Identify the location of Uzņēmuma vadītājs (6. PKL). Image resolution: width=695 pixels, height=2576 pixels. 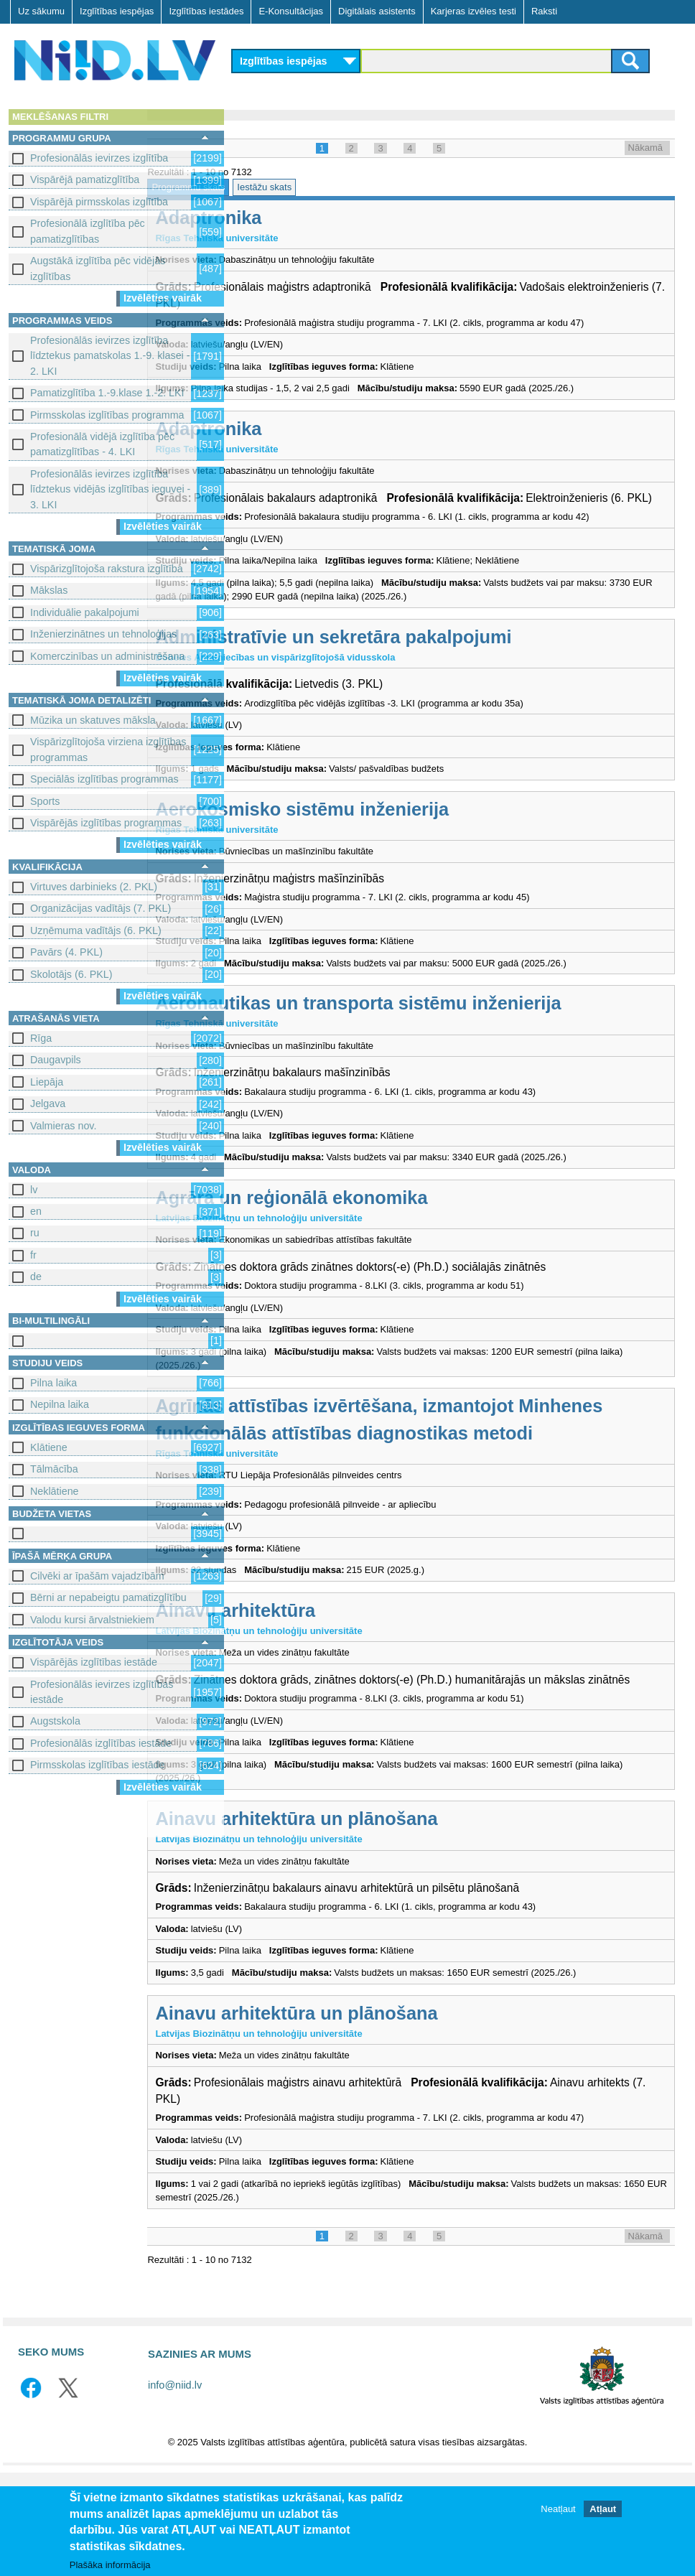
(96, 930).